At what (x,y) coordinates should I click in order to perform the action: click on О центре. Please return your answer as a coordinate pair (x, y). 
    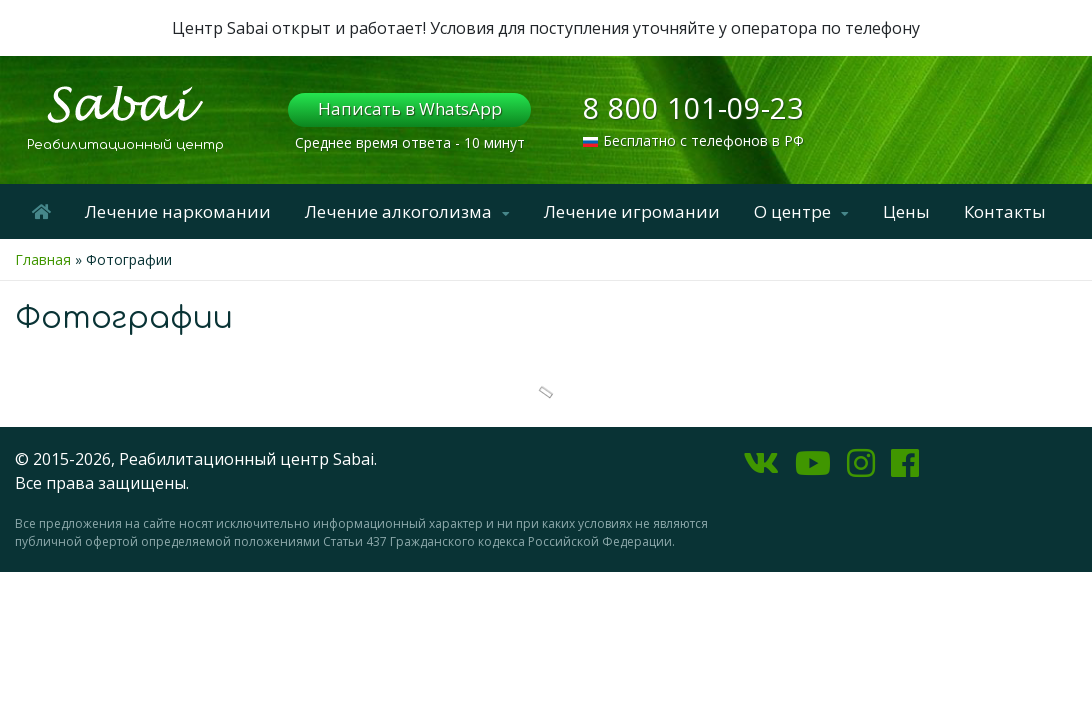
    Looking at the image, I should click on (792, 211).